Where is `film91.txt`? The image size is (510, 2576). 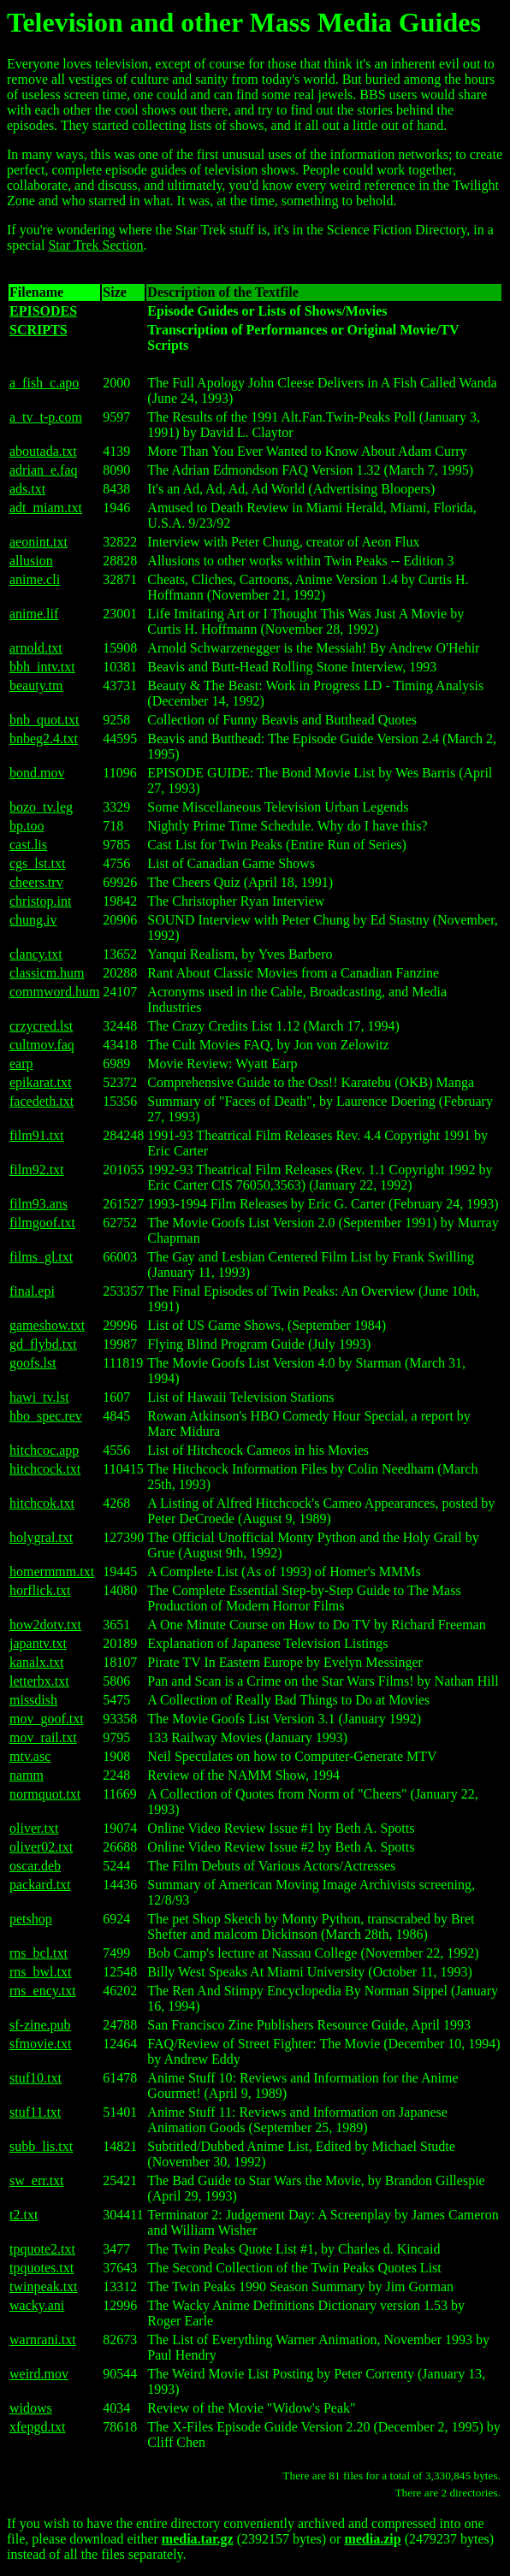 film91.txt is located at coordinates (36, 1135).